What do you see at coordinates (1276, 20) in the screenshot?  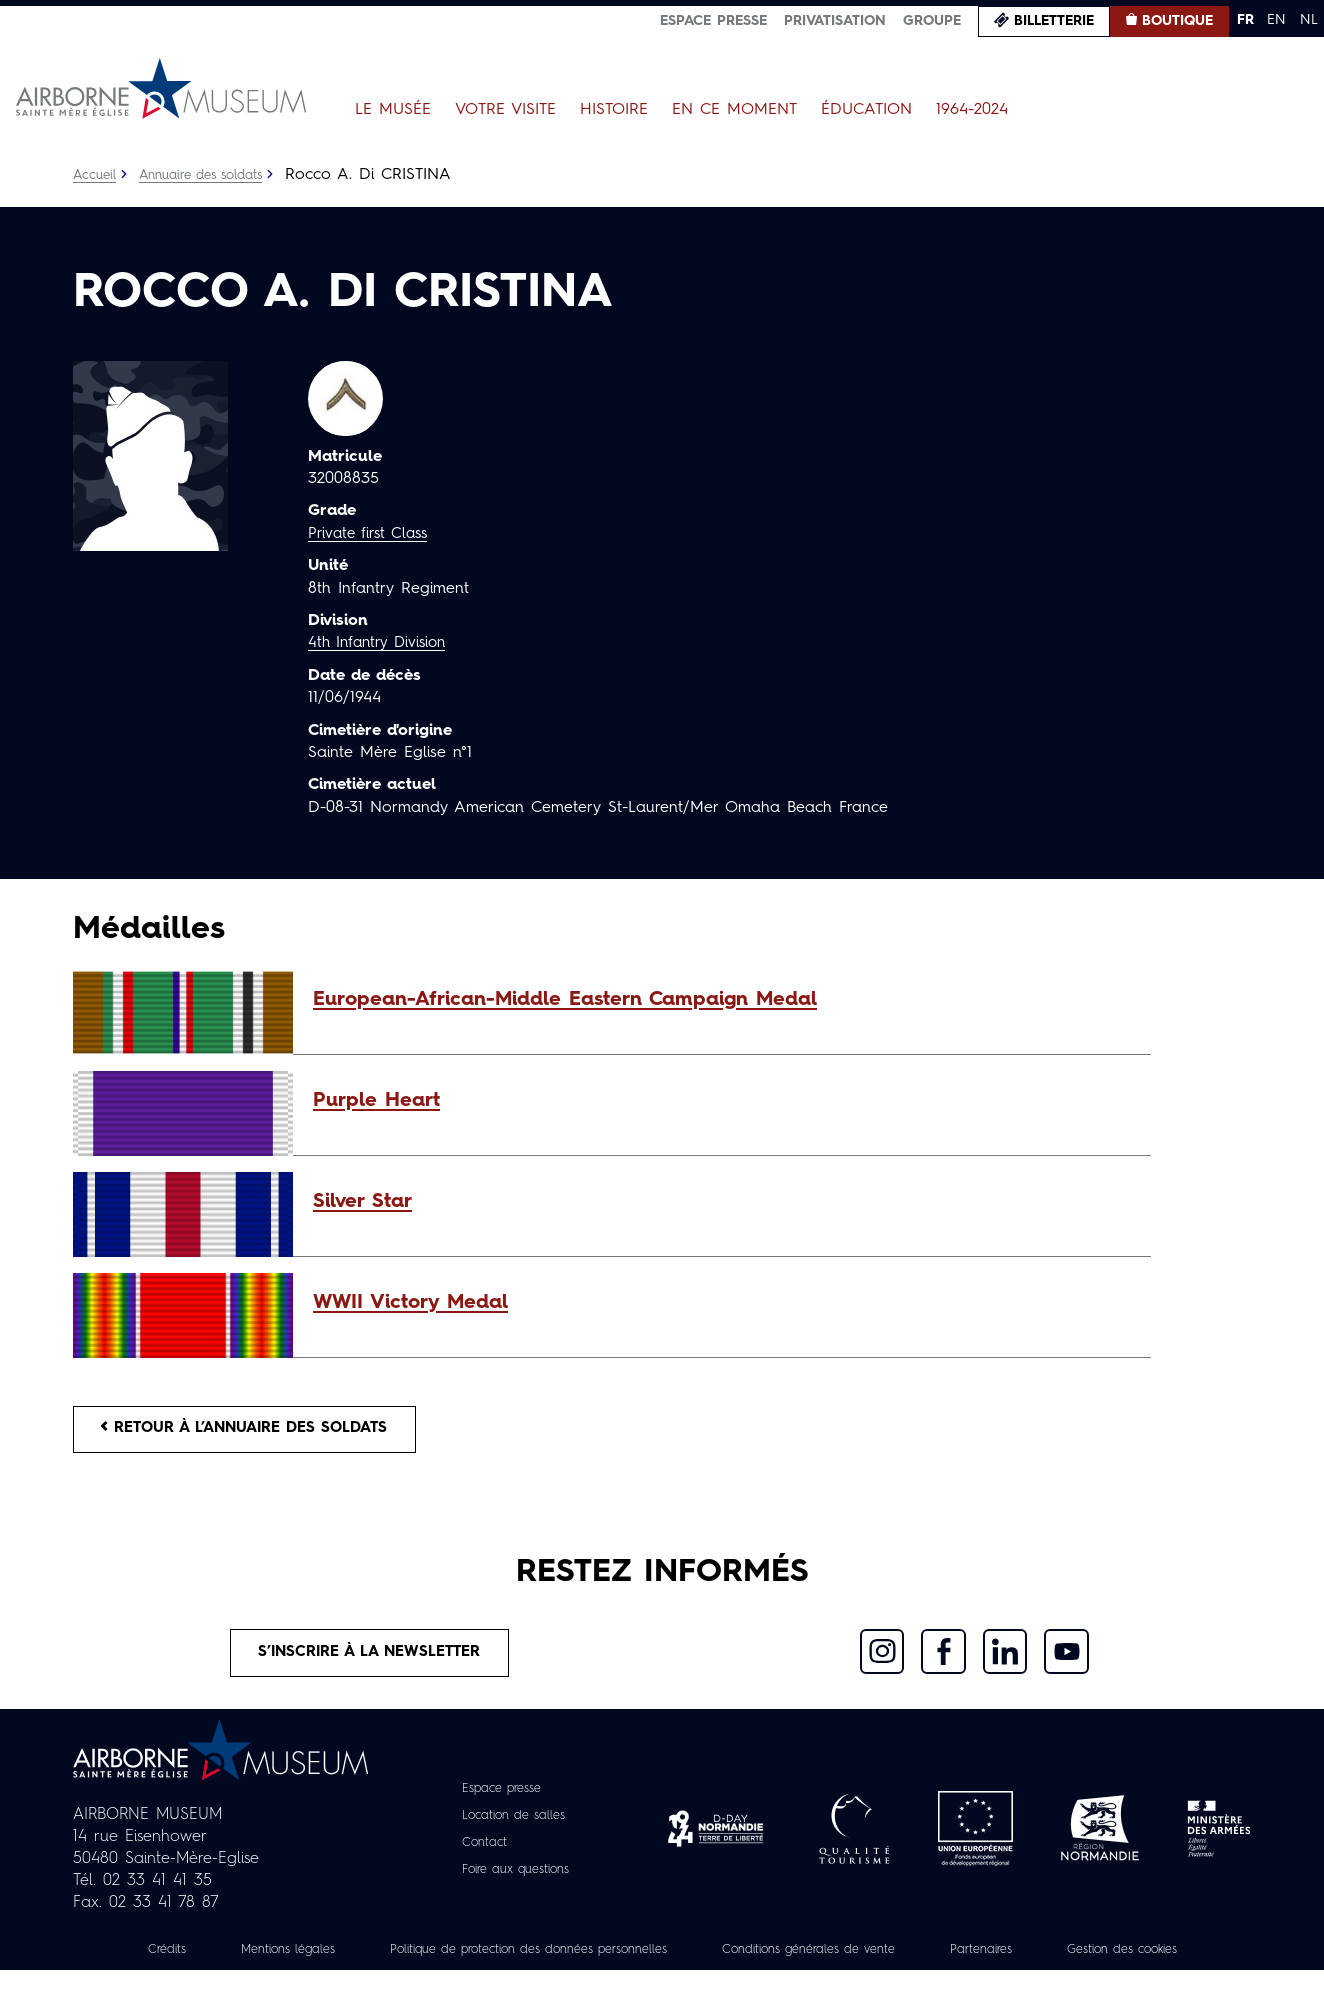 I see `EN` at bounding box center [1276, 20].